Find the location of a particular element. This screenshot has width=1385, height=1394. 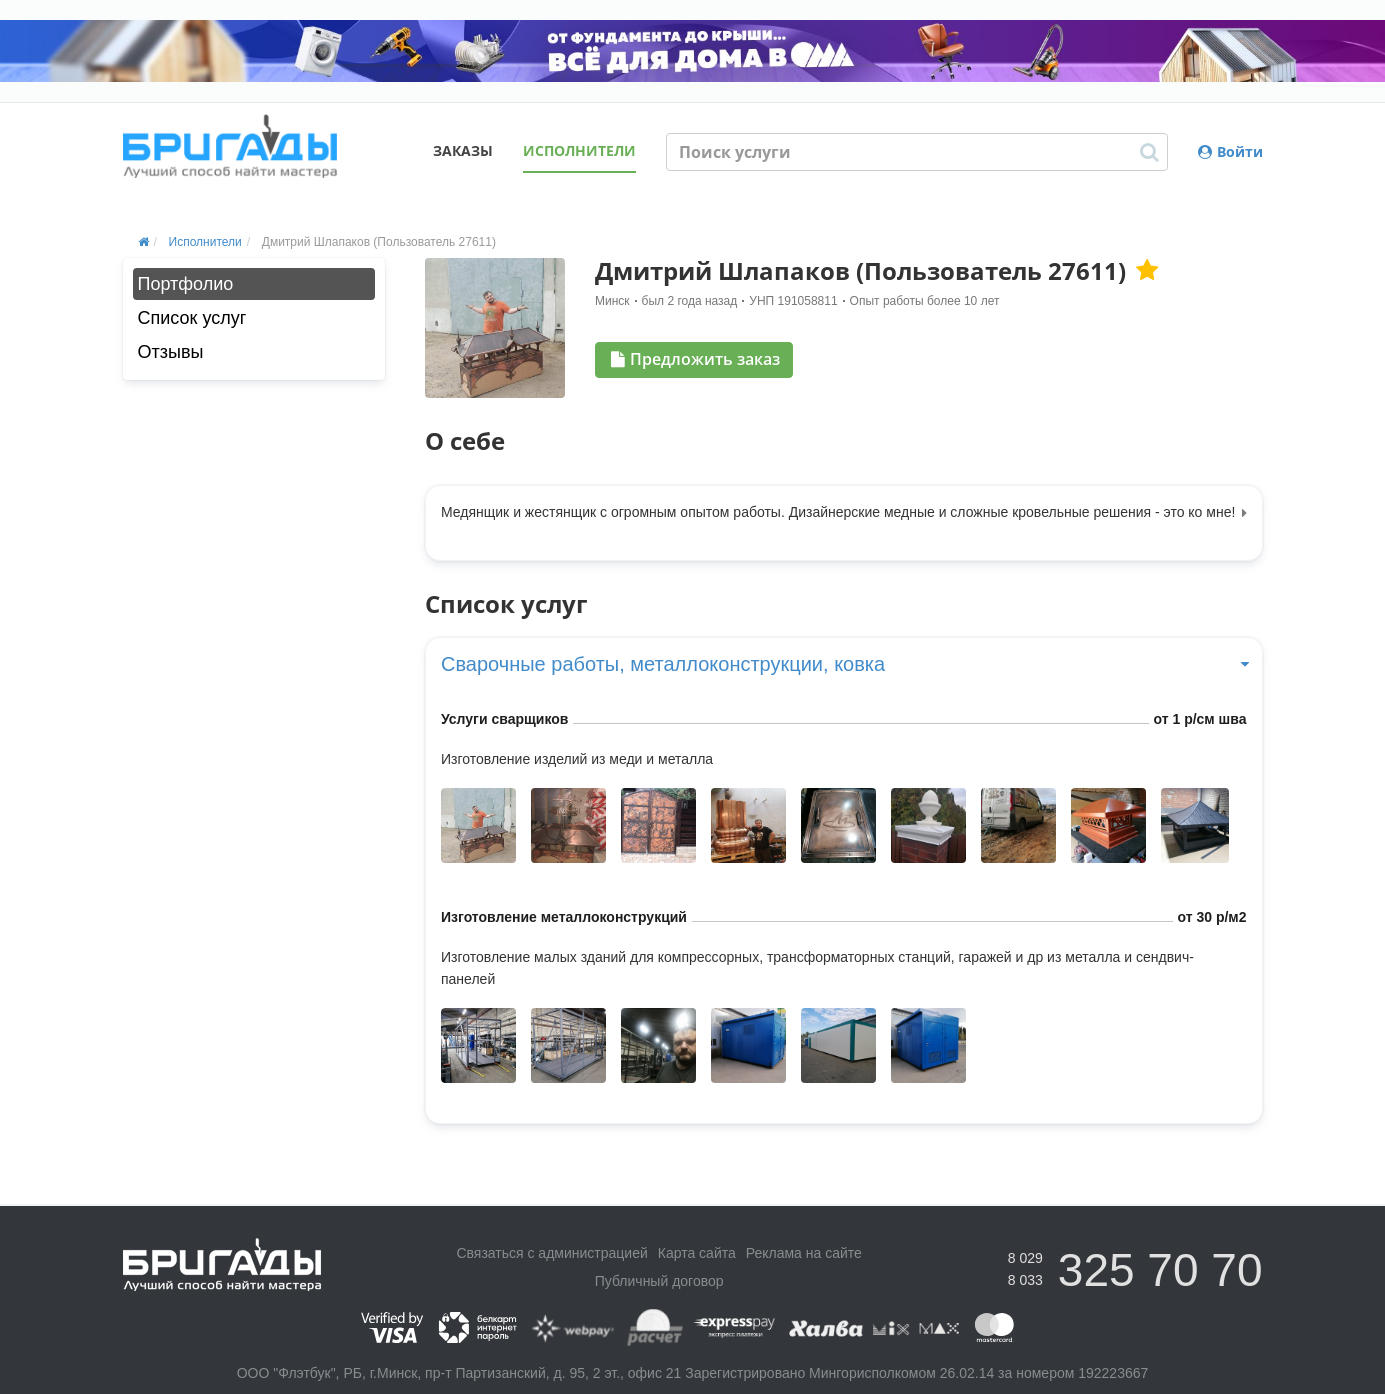

Карта сайта is located at coordinates (697, 1253).